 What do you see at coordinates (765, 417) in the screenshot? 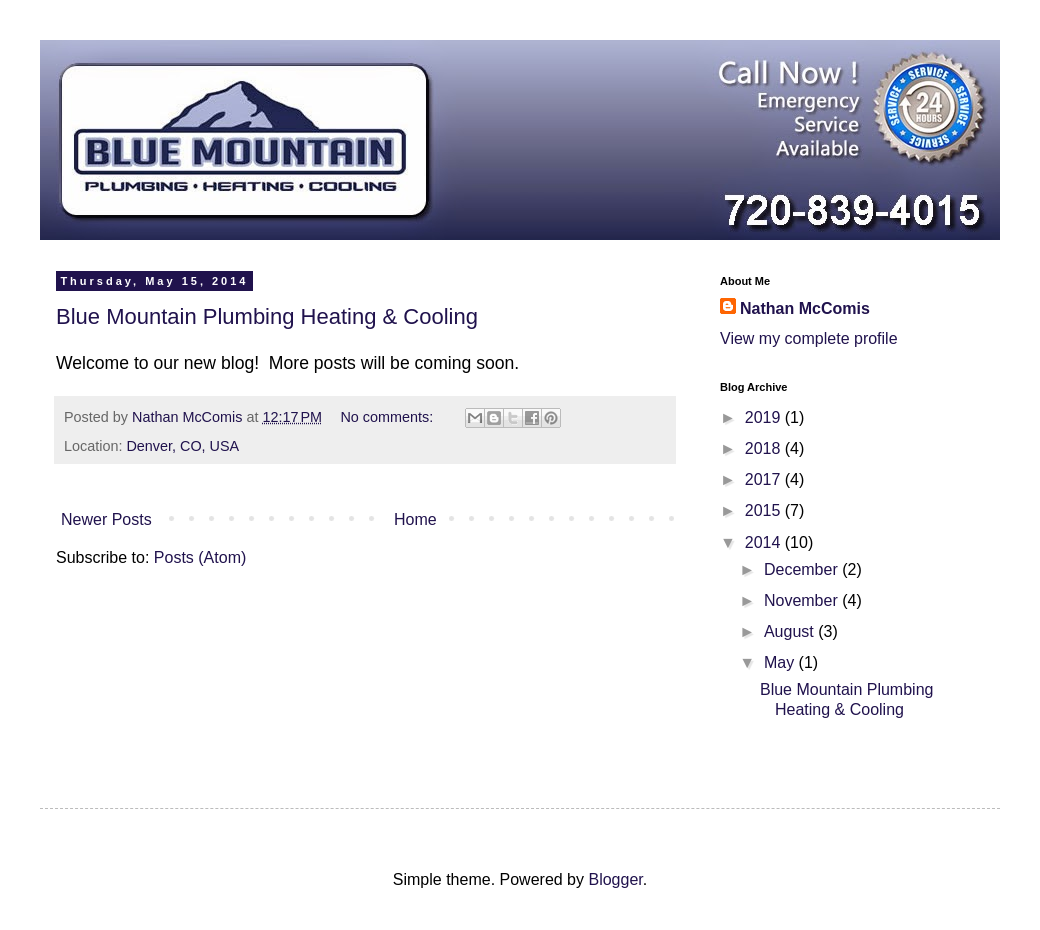
I see `2019` at bounding box center [765, 417].